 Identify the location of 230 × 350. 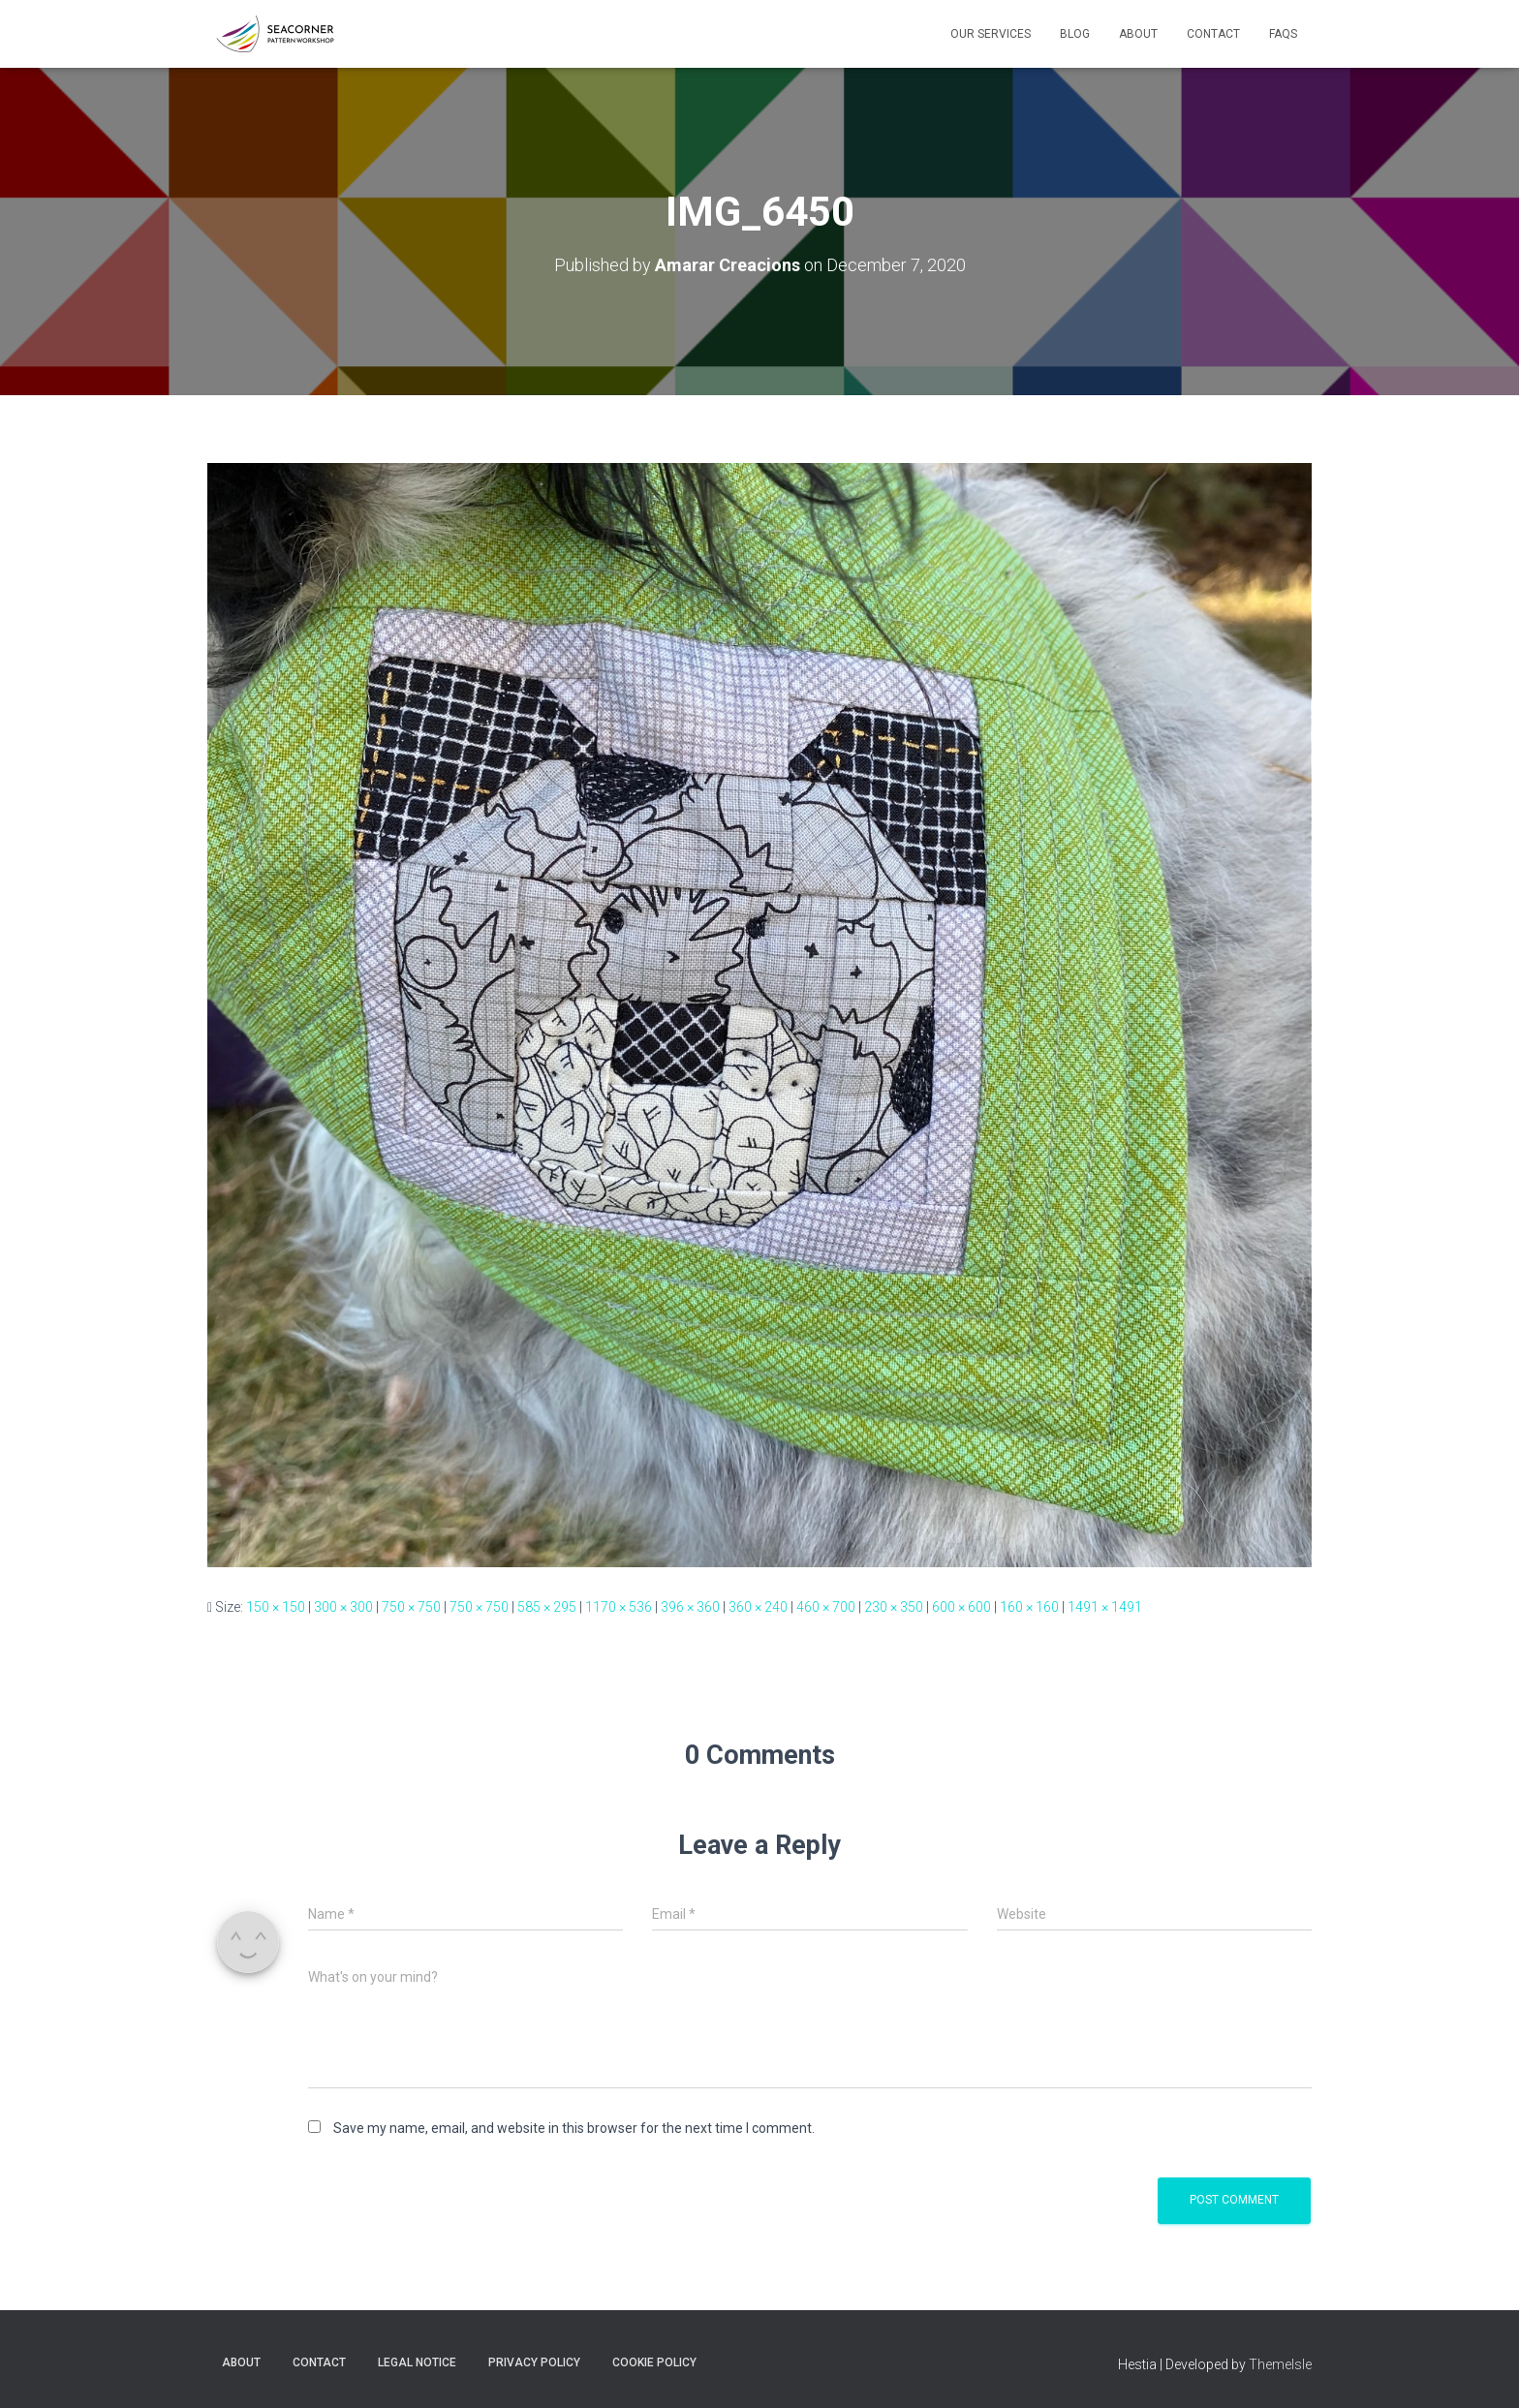
(893, 1607).